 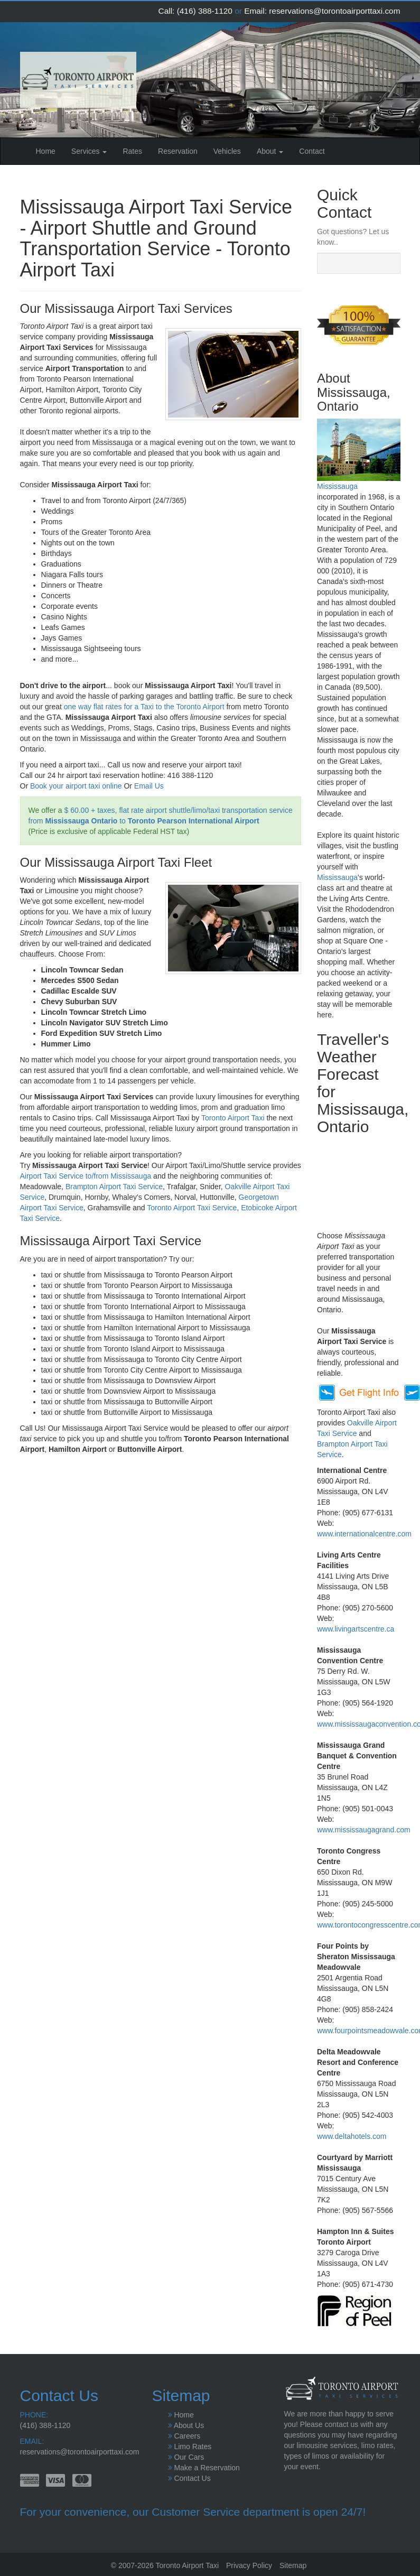 I want to click on Mississauga, so click(x=337, y=486).